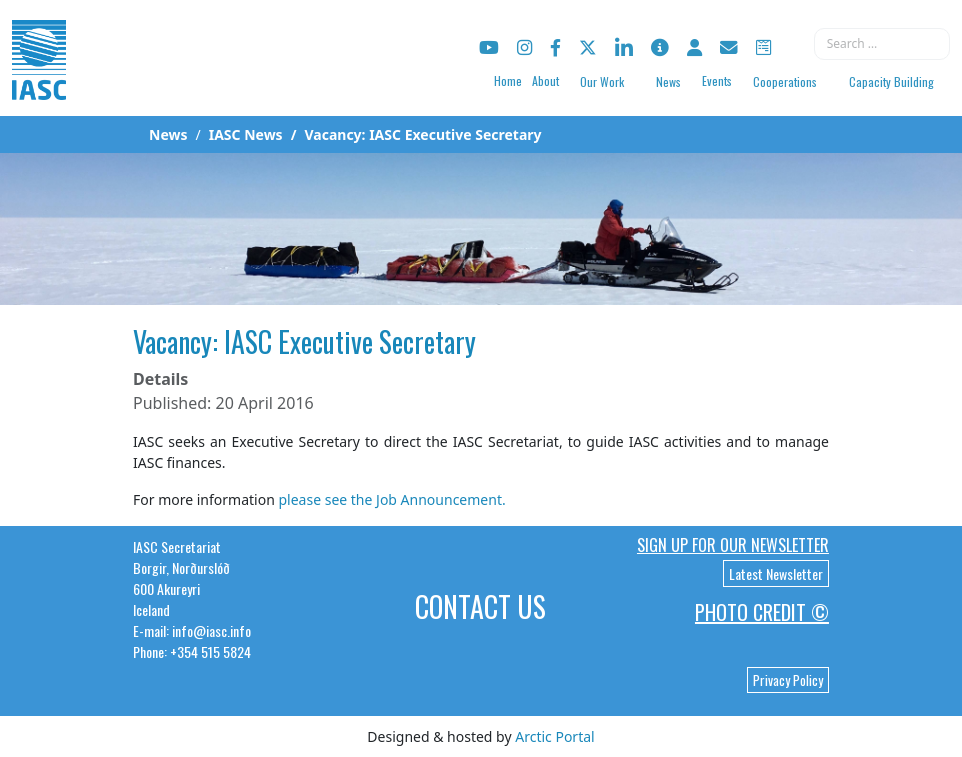  Describe the element at coordinates (882, 44) in the screenshot. I see `[combobox]` at that location.